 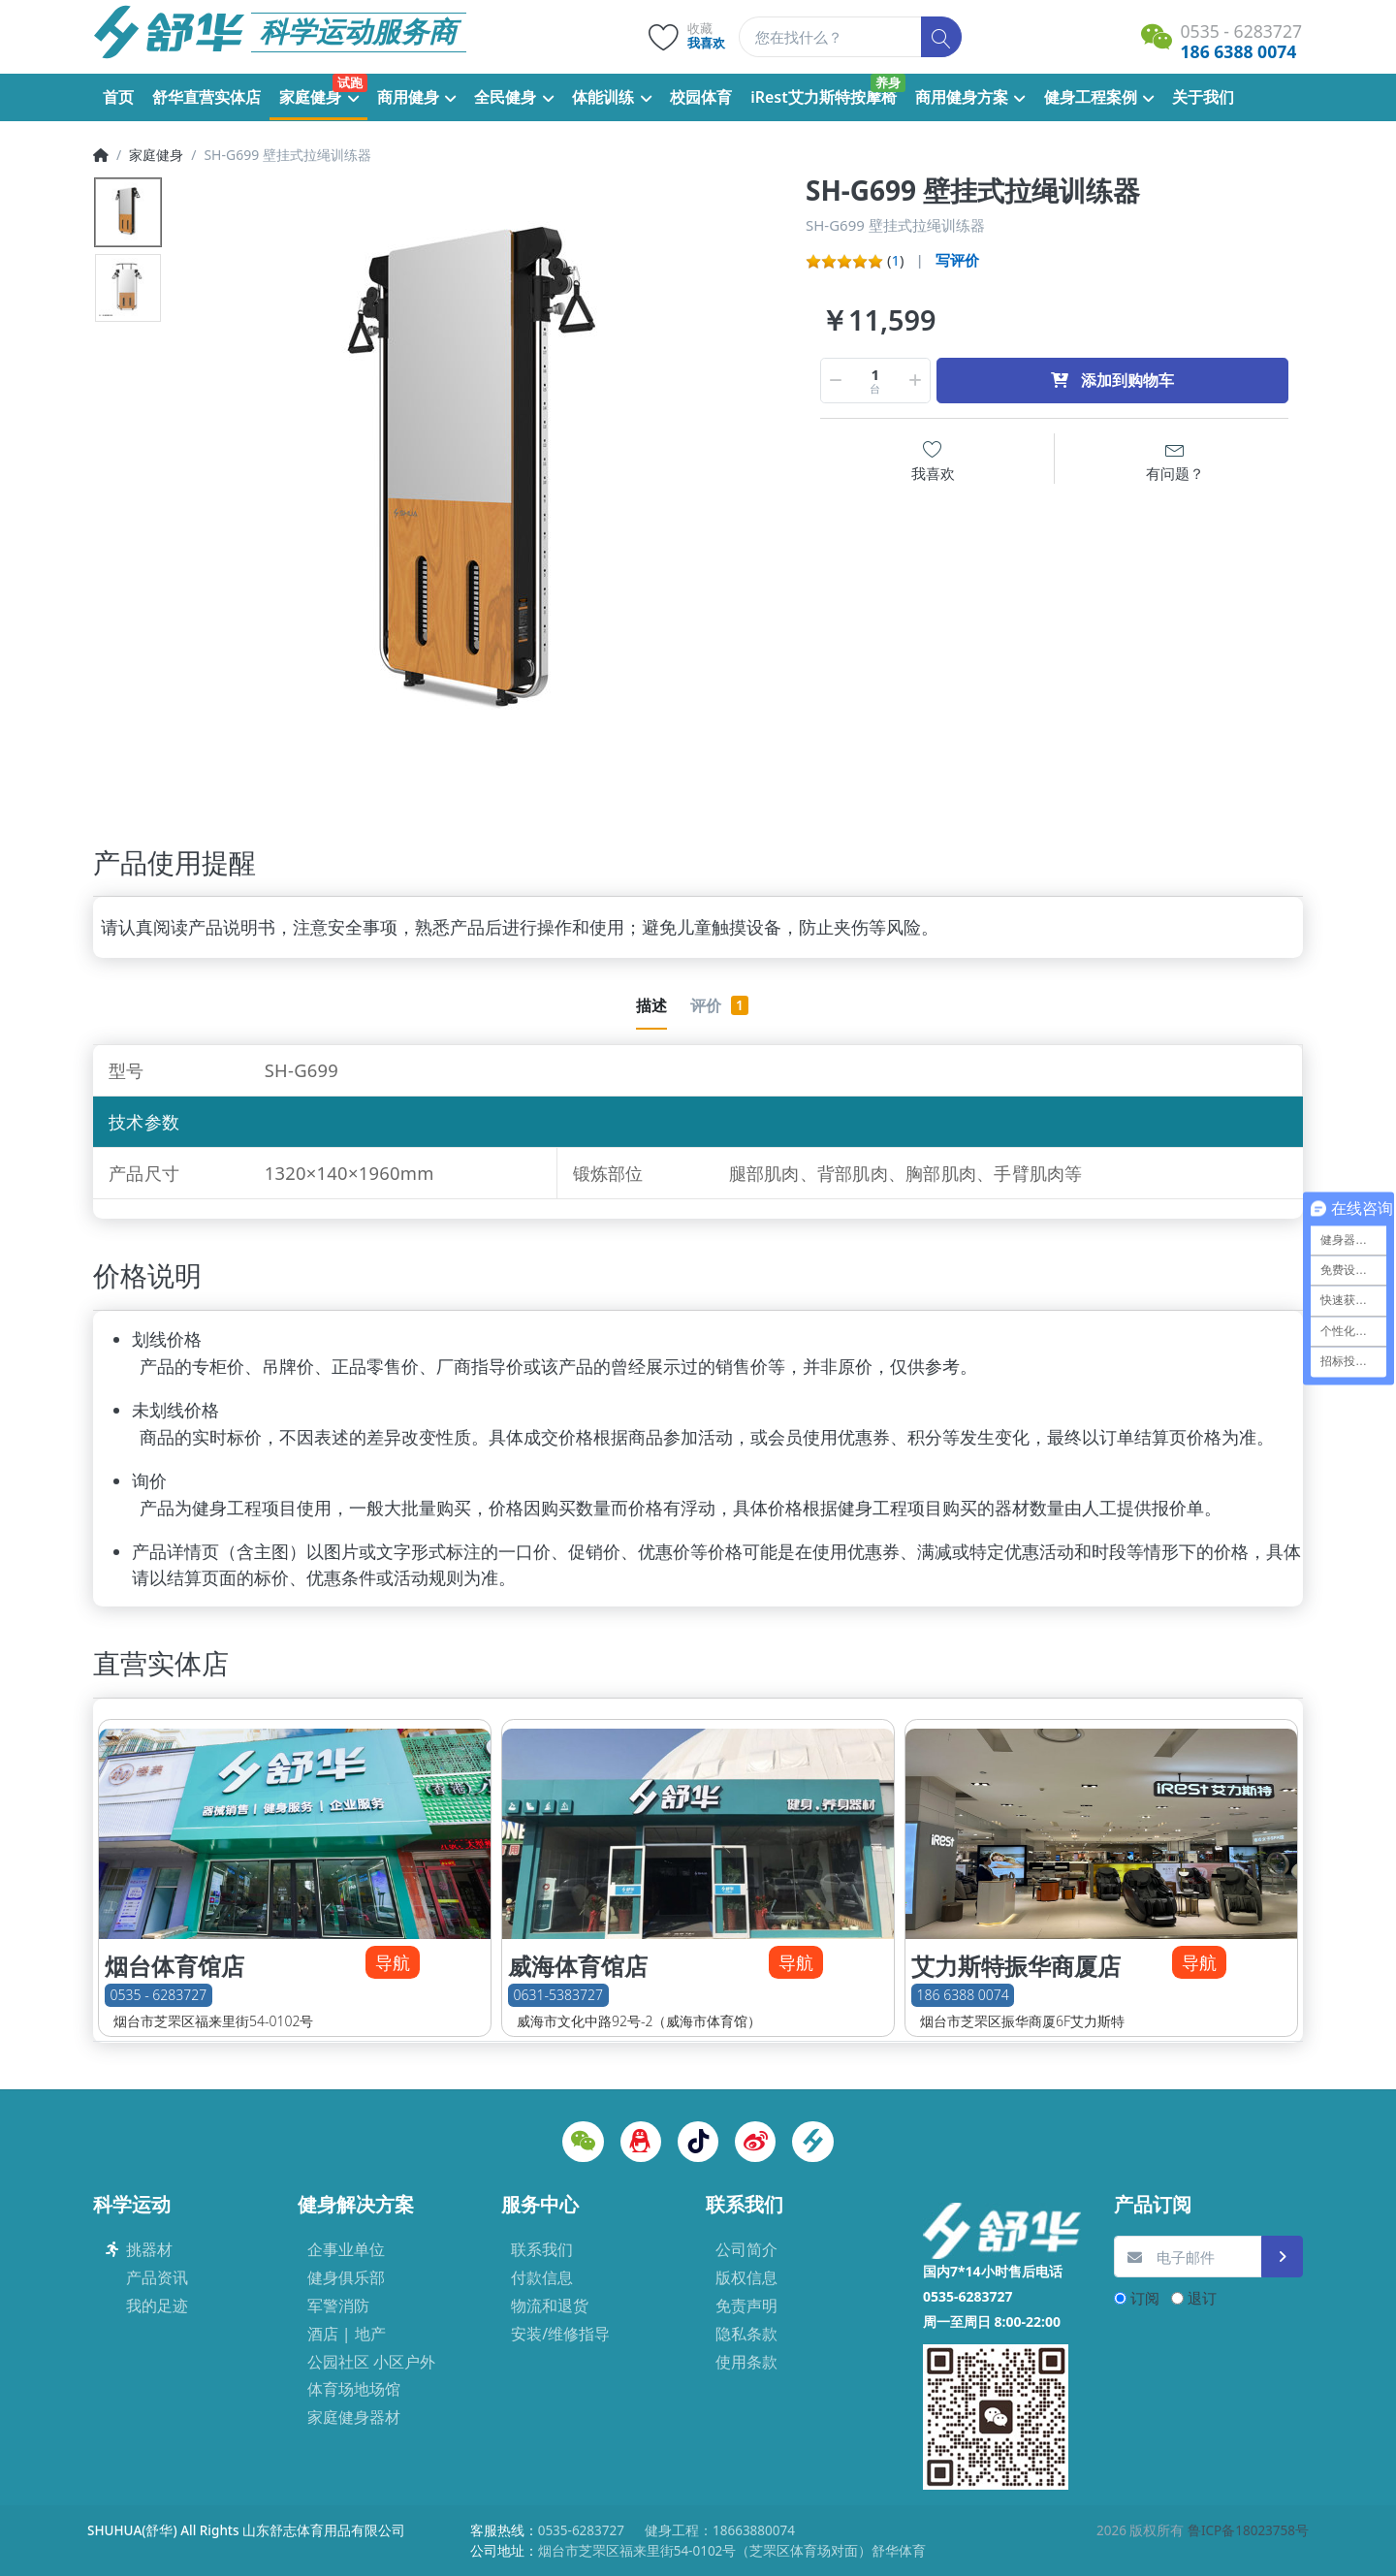 I want to click on 艾力斯特振华商厦店, so click(x=1016, y=1966).